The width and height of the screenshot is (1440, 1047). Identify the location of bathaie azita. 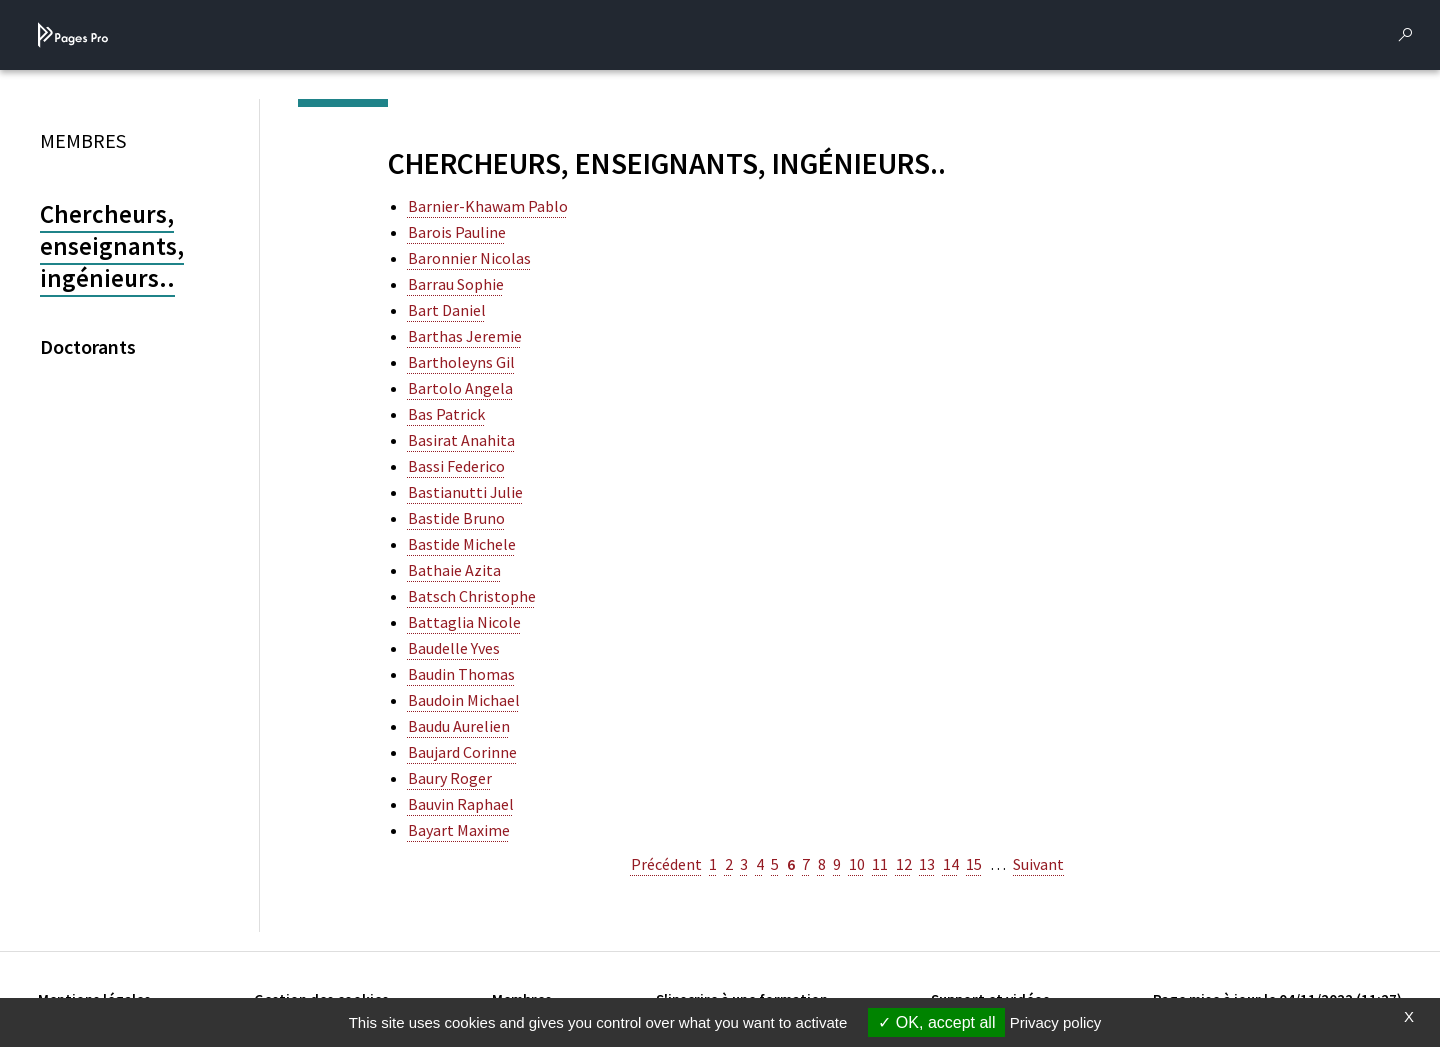
(454, 570).